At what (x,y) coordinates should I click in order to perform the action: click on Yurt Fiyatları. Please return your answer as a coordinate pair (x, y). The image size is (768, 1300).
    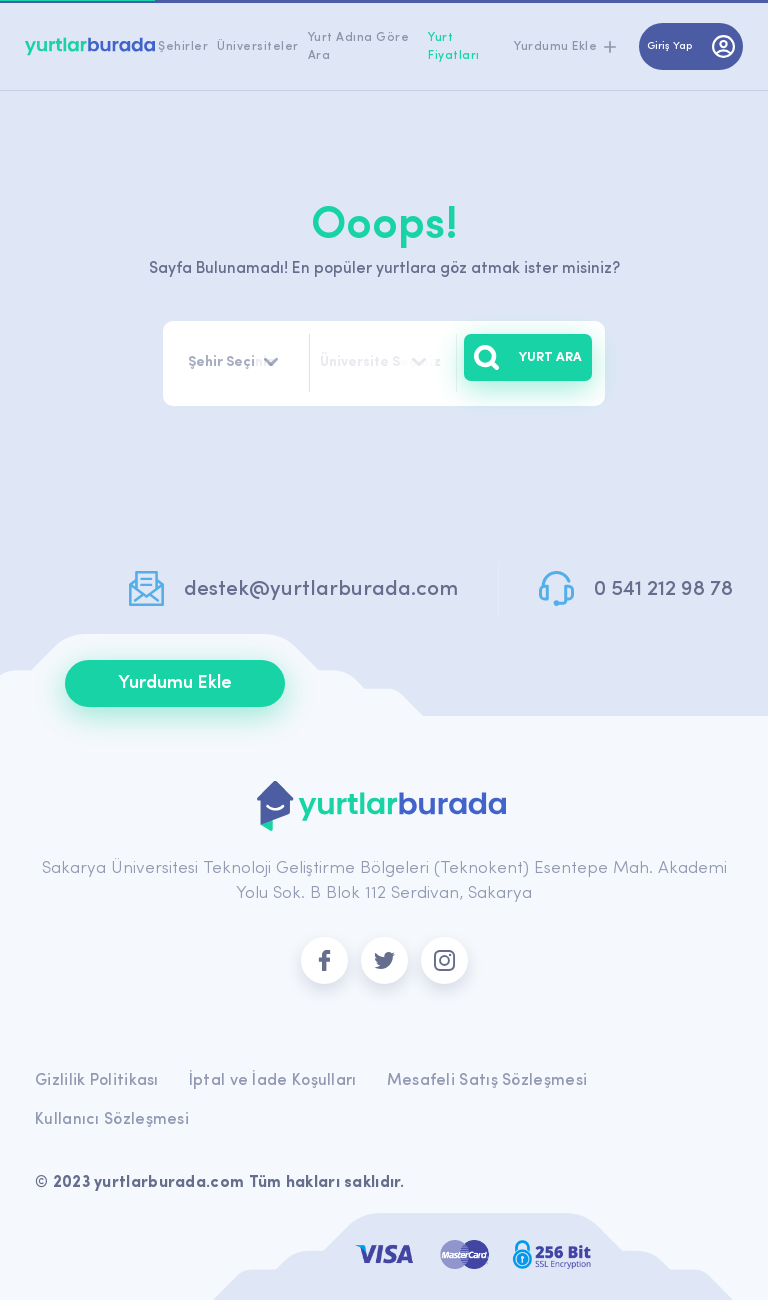
    Looking at the image, I should click on (454, 47).